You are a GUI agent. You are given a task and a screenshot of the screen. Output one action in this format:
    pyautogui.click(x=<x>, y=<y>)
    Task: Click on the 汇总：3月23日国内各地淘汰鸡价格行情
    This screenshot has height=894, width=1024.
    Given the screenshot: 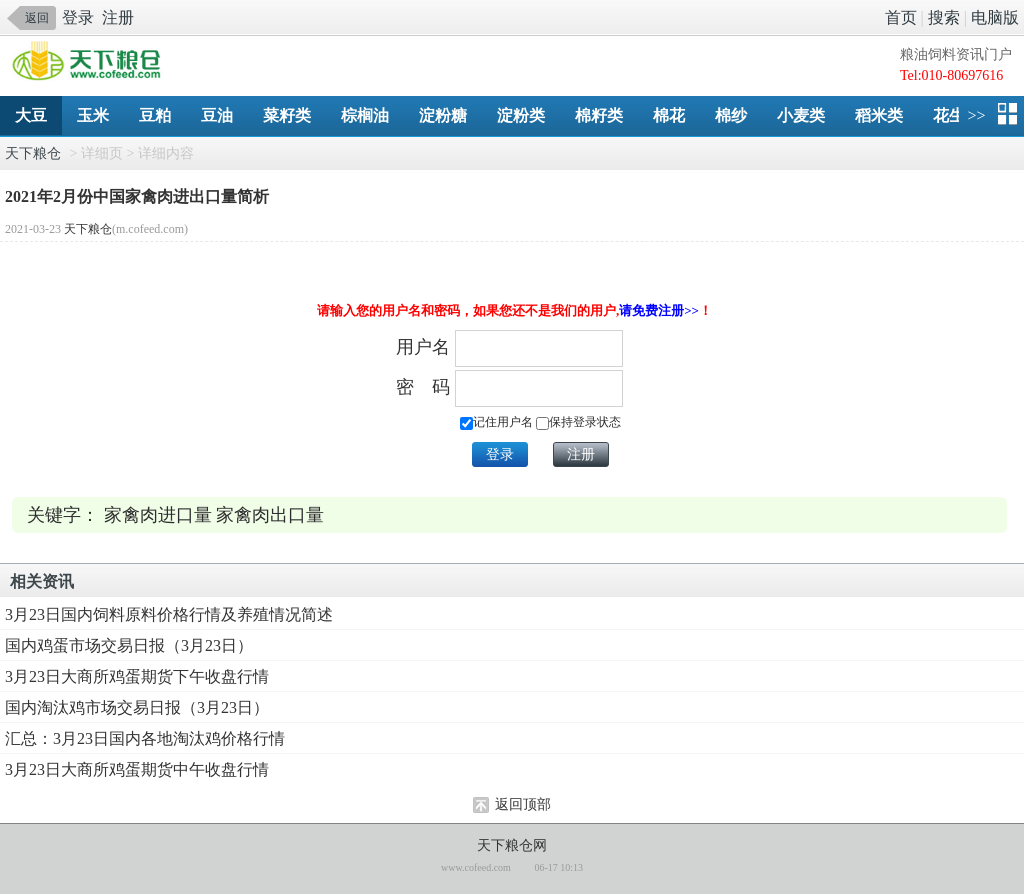 What is the action you would take?
    pyautogui.click(x=145, y=738)
    